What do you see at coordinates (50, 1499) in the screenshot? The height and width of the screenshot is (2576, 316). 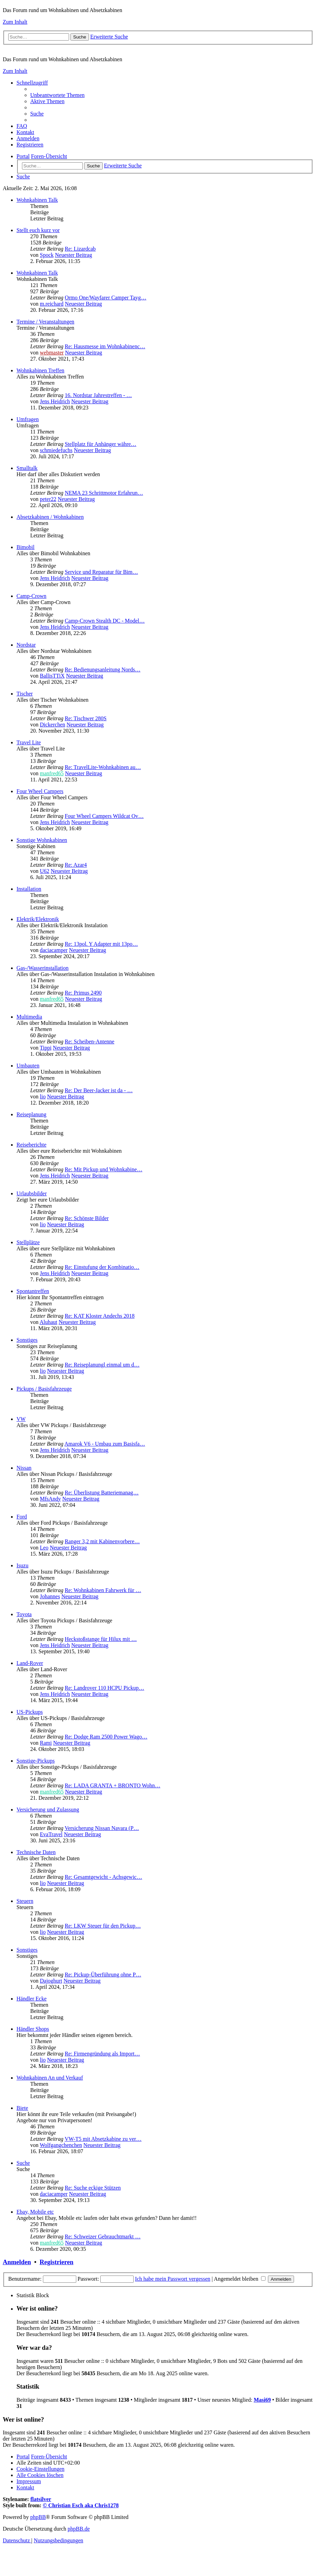 I see `MfsAndy` at bounding box center [50, 1499].